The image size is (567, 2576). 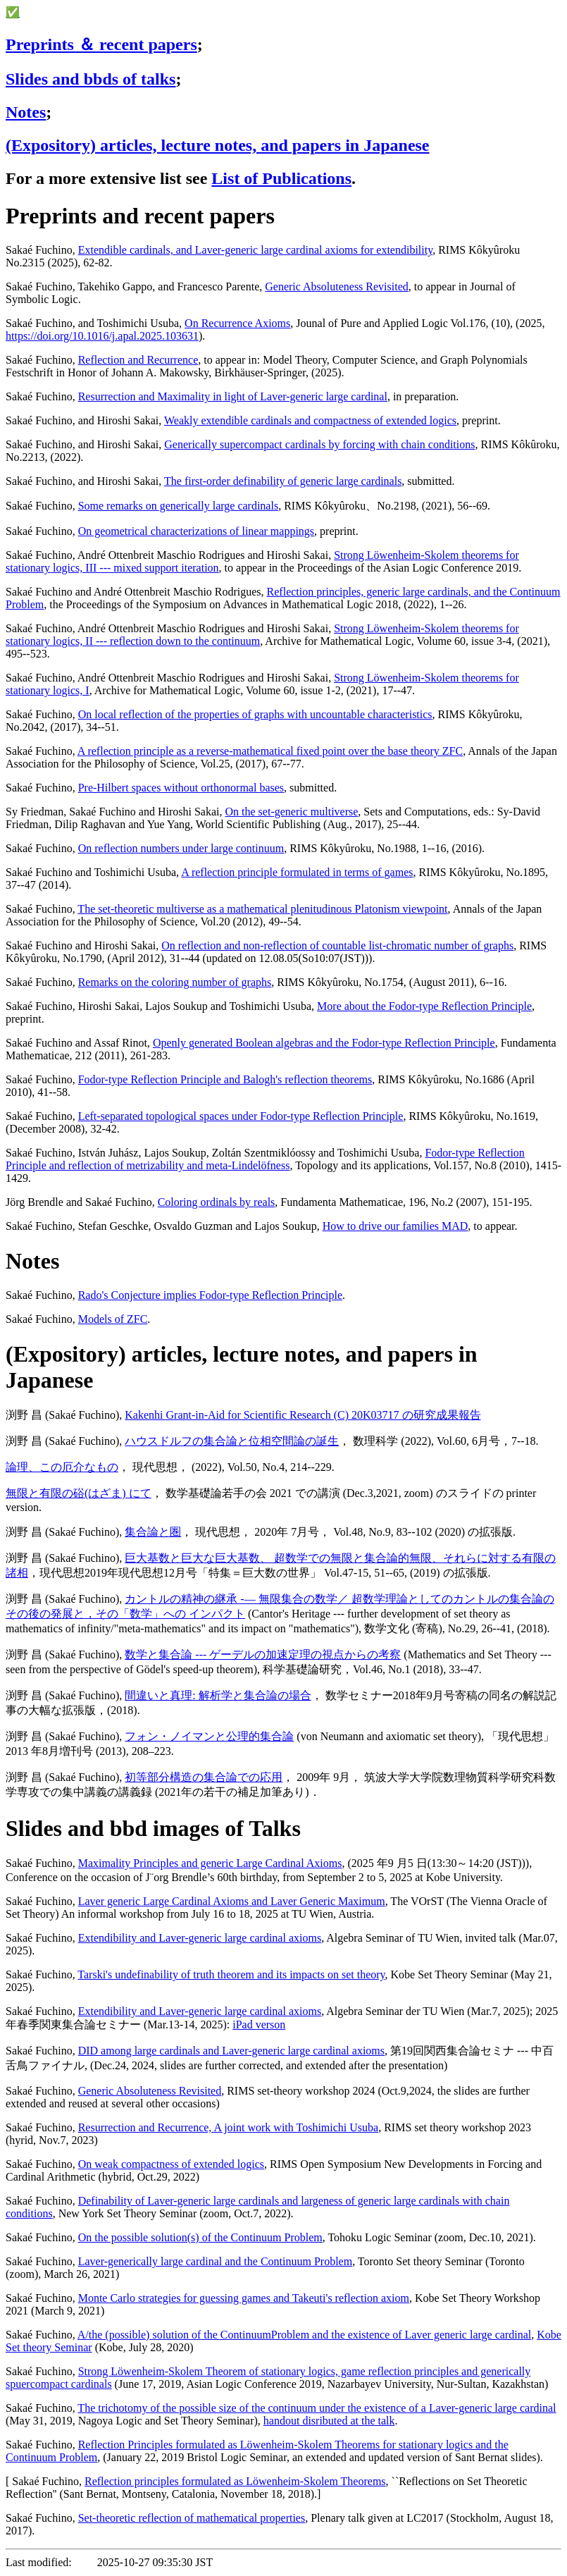 What do you see at coordinates (228, 2127) in the screenshot?
I see `Resurrection and Recurrence, A joint work with Toshimichi Usuba` at bounding box center [228, 2127].